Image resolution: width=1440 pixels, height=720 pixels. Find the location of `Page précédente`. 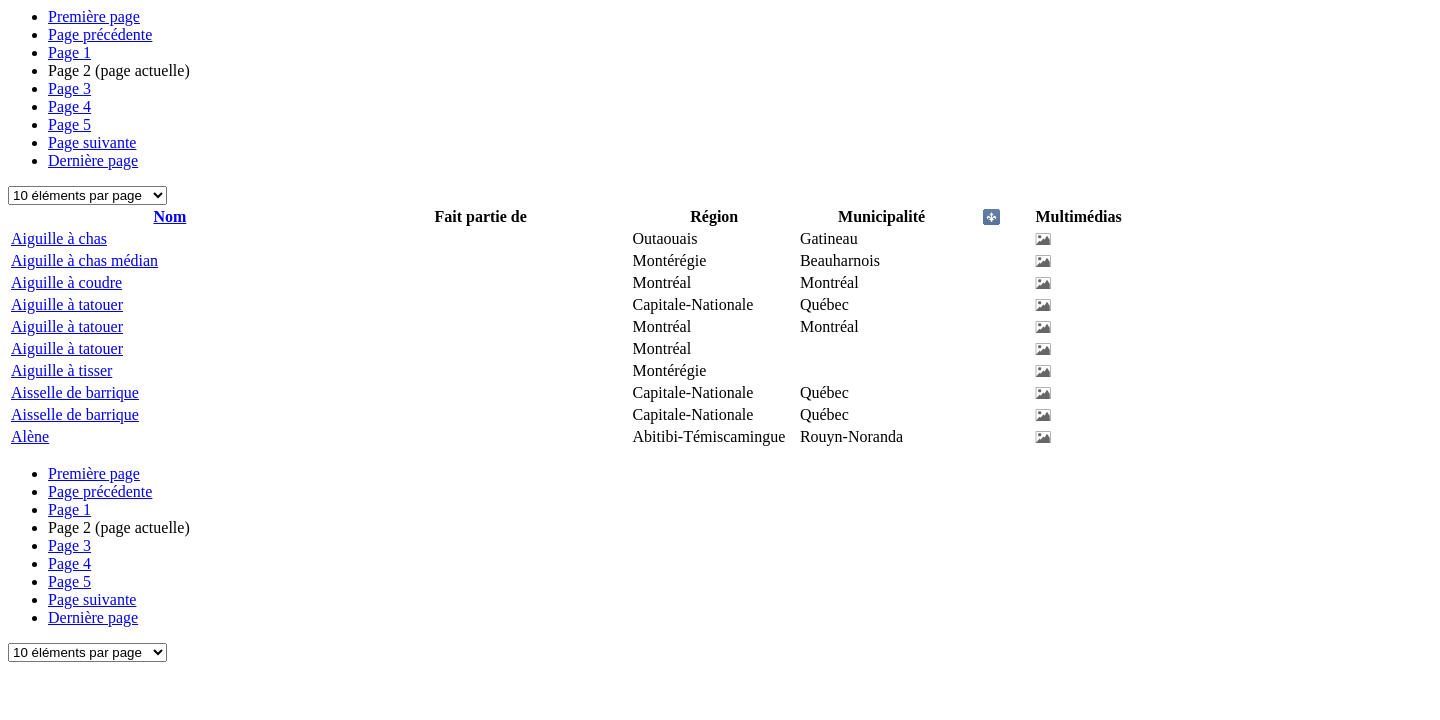

Page précédente is located at coordinates (100, 34).